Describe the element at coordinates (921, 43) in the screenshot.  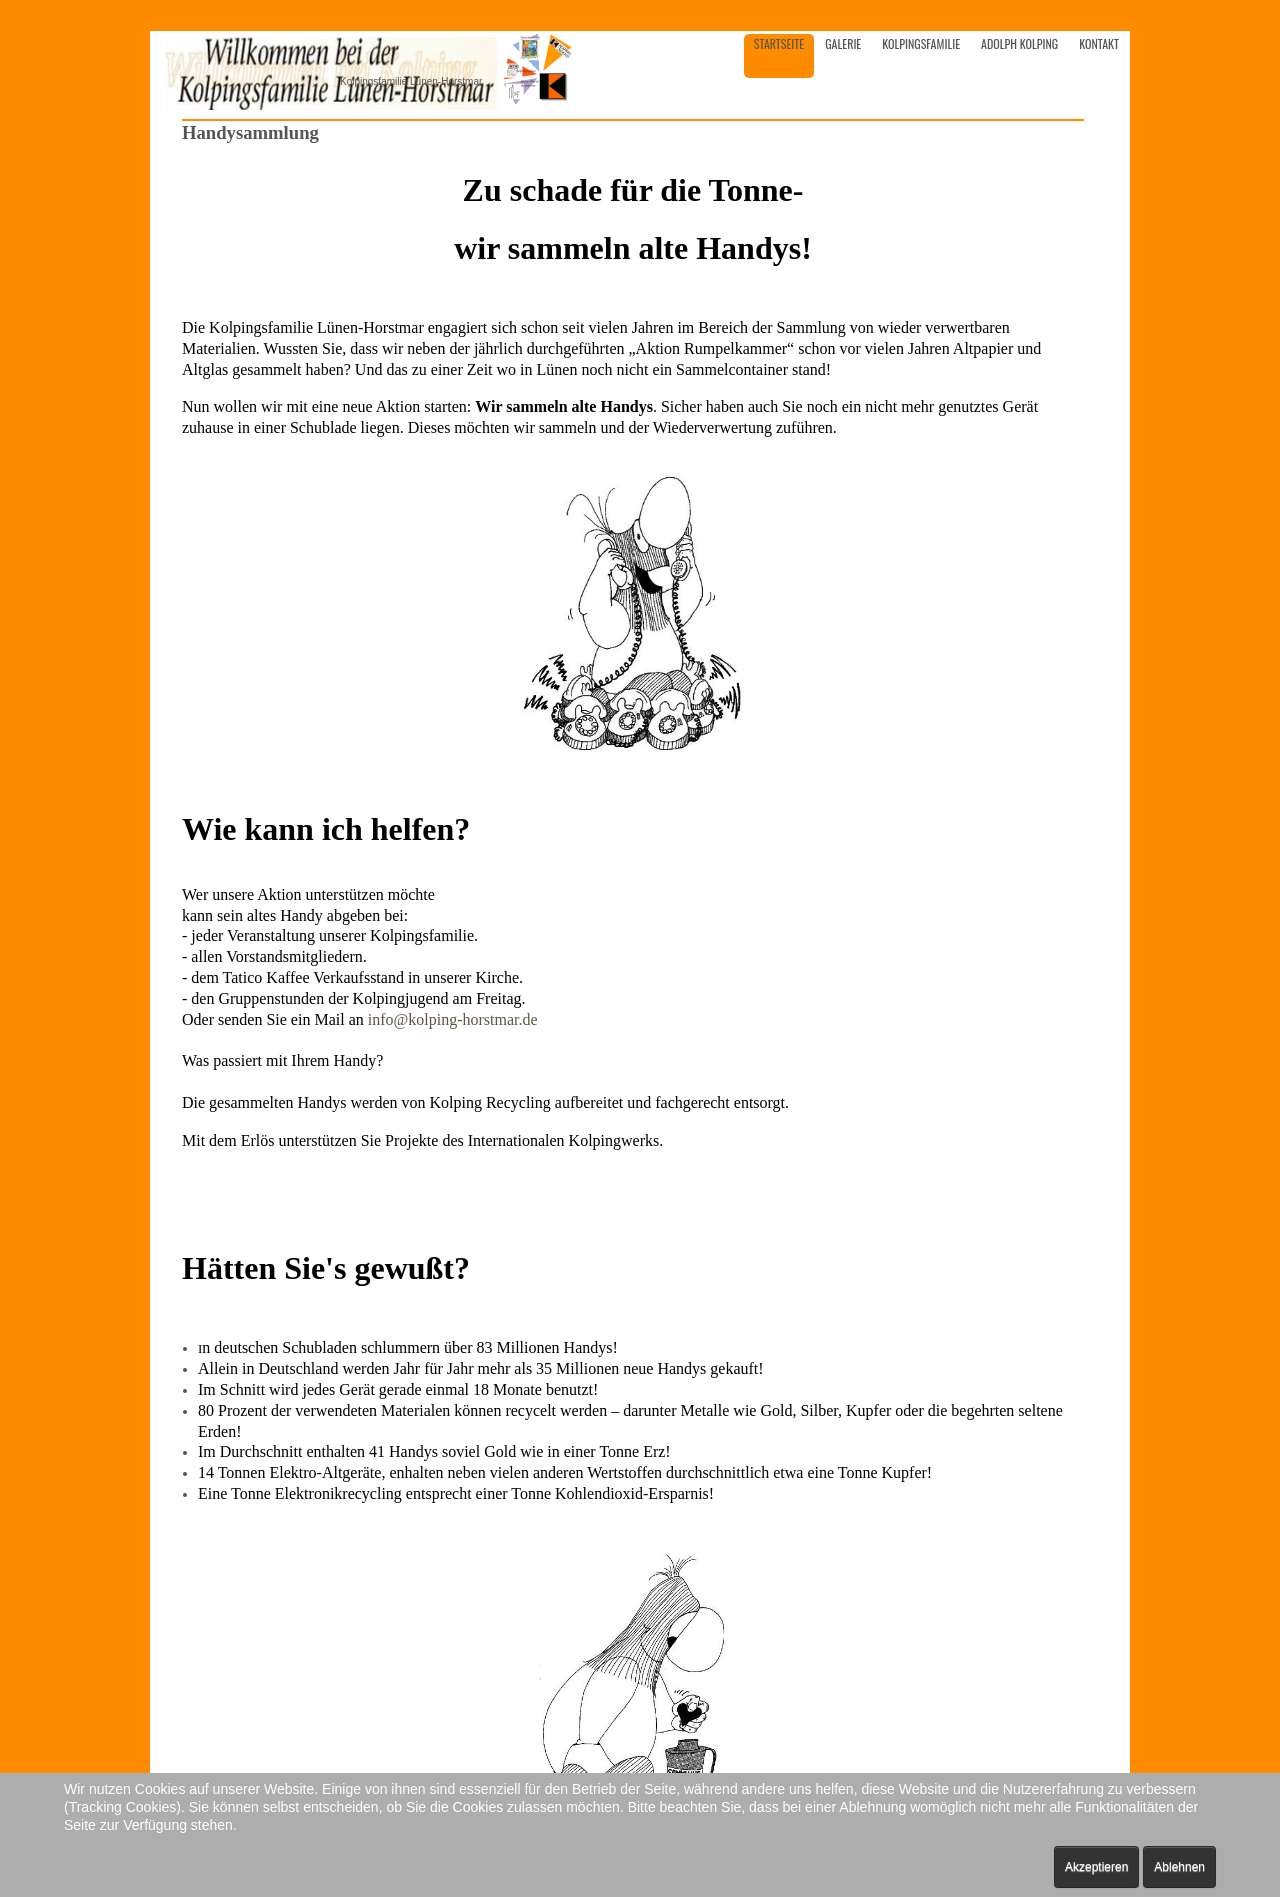
I see `Kolpingsfamilie` at that location.